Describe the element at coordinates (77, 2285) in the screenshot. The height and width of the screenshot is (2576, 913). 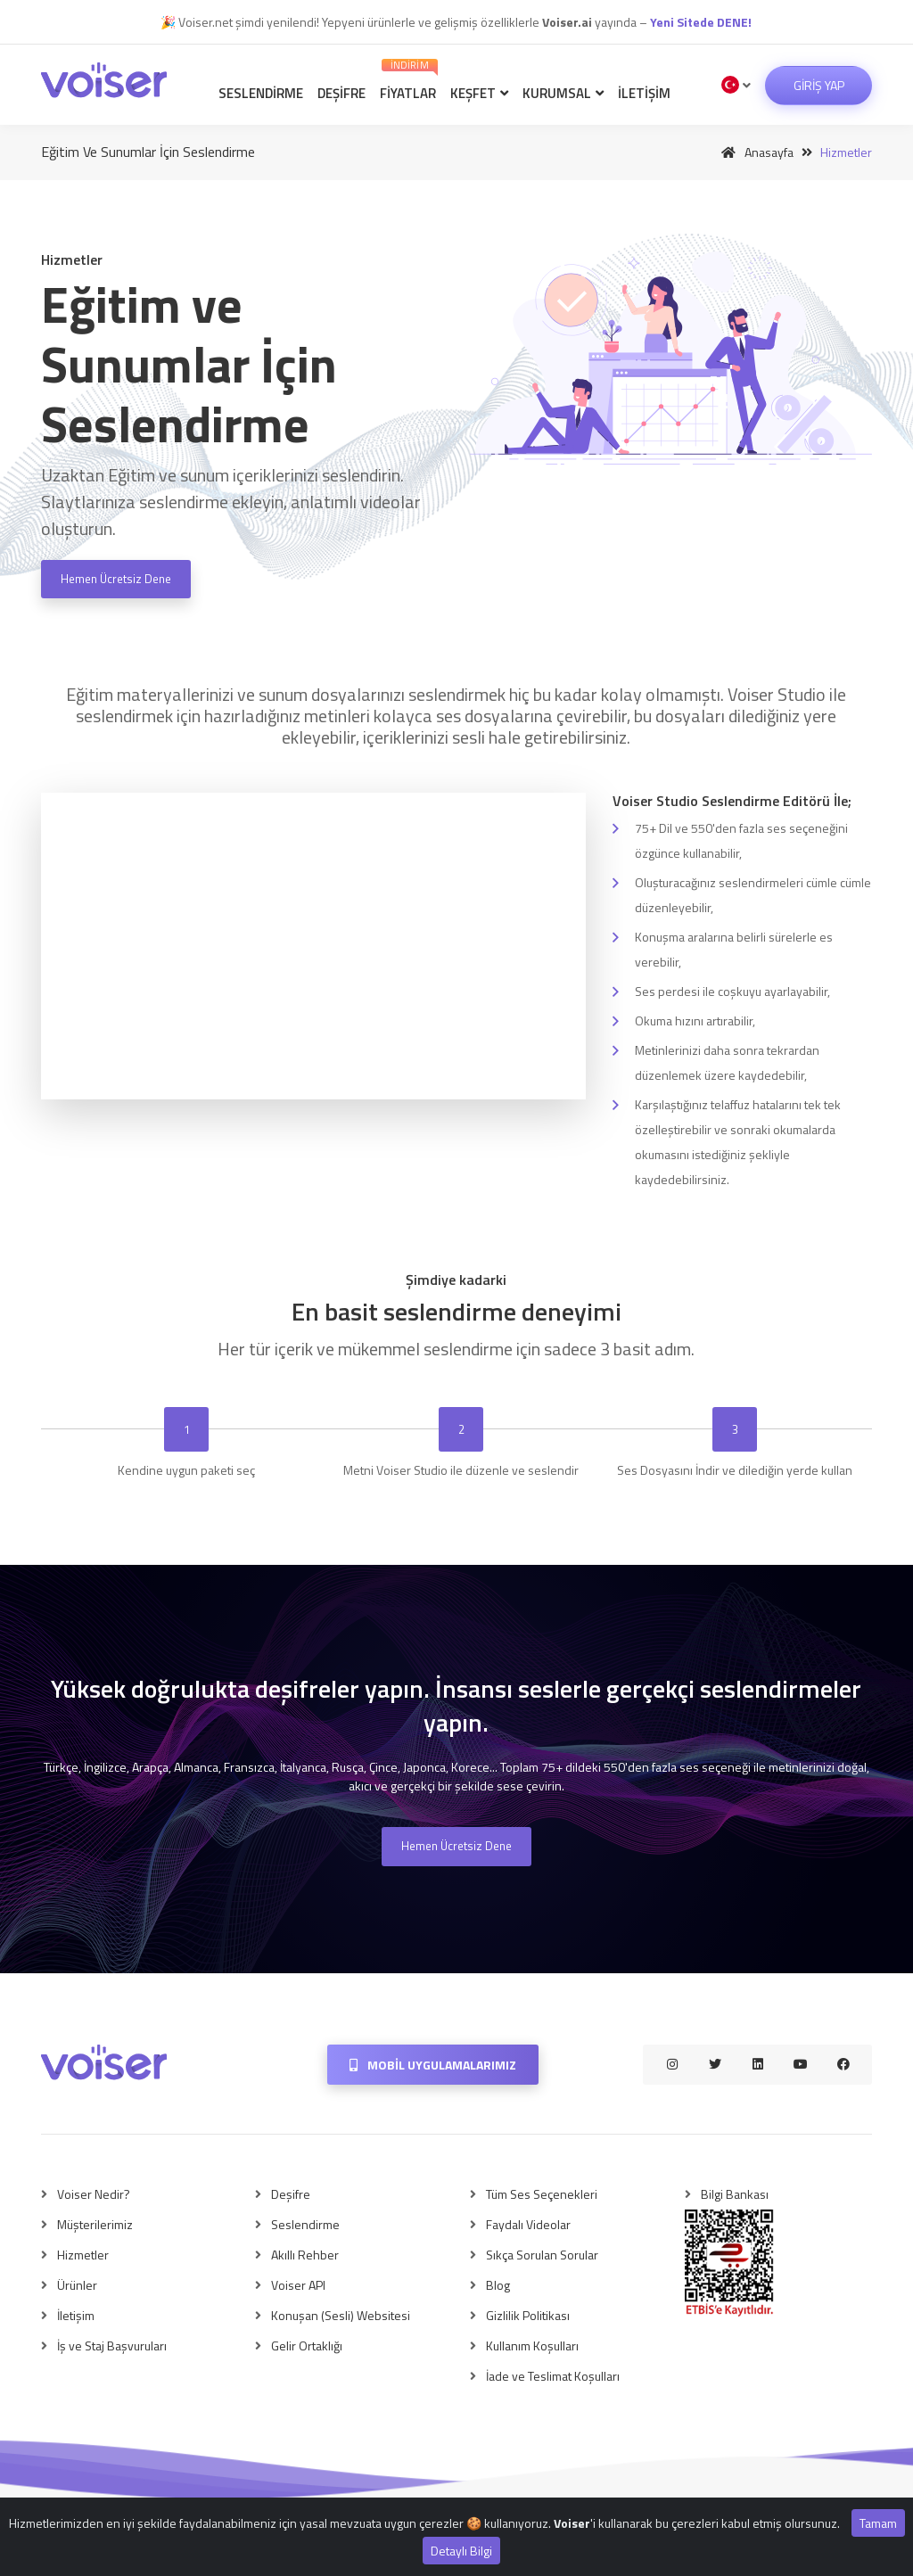
I see `Ürünler` at that location.